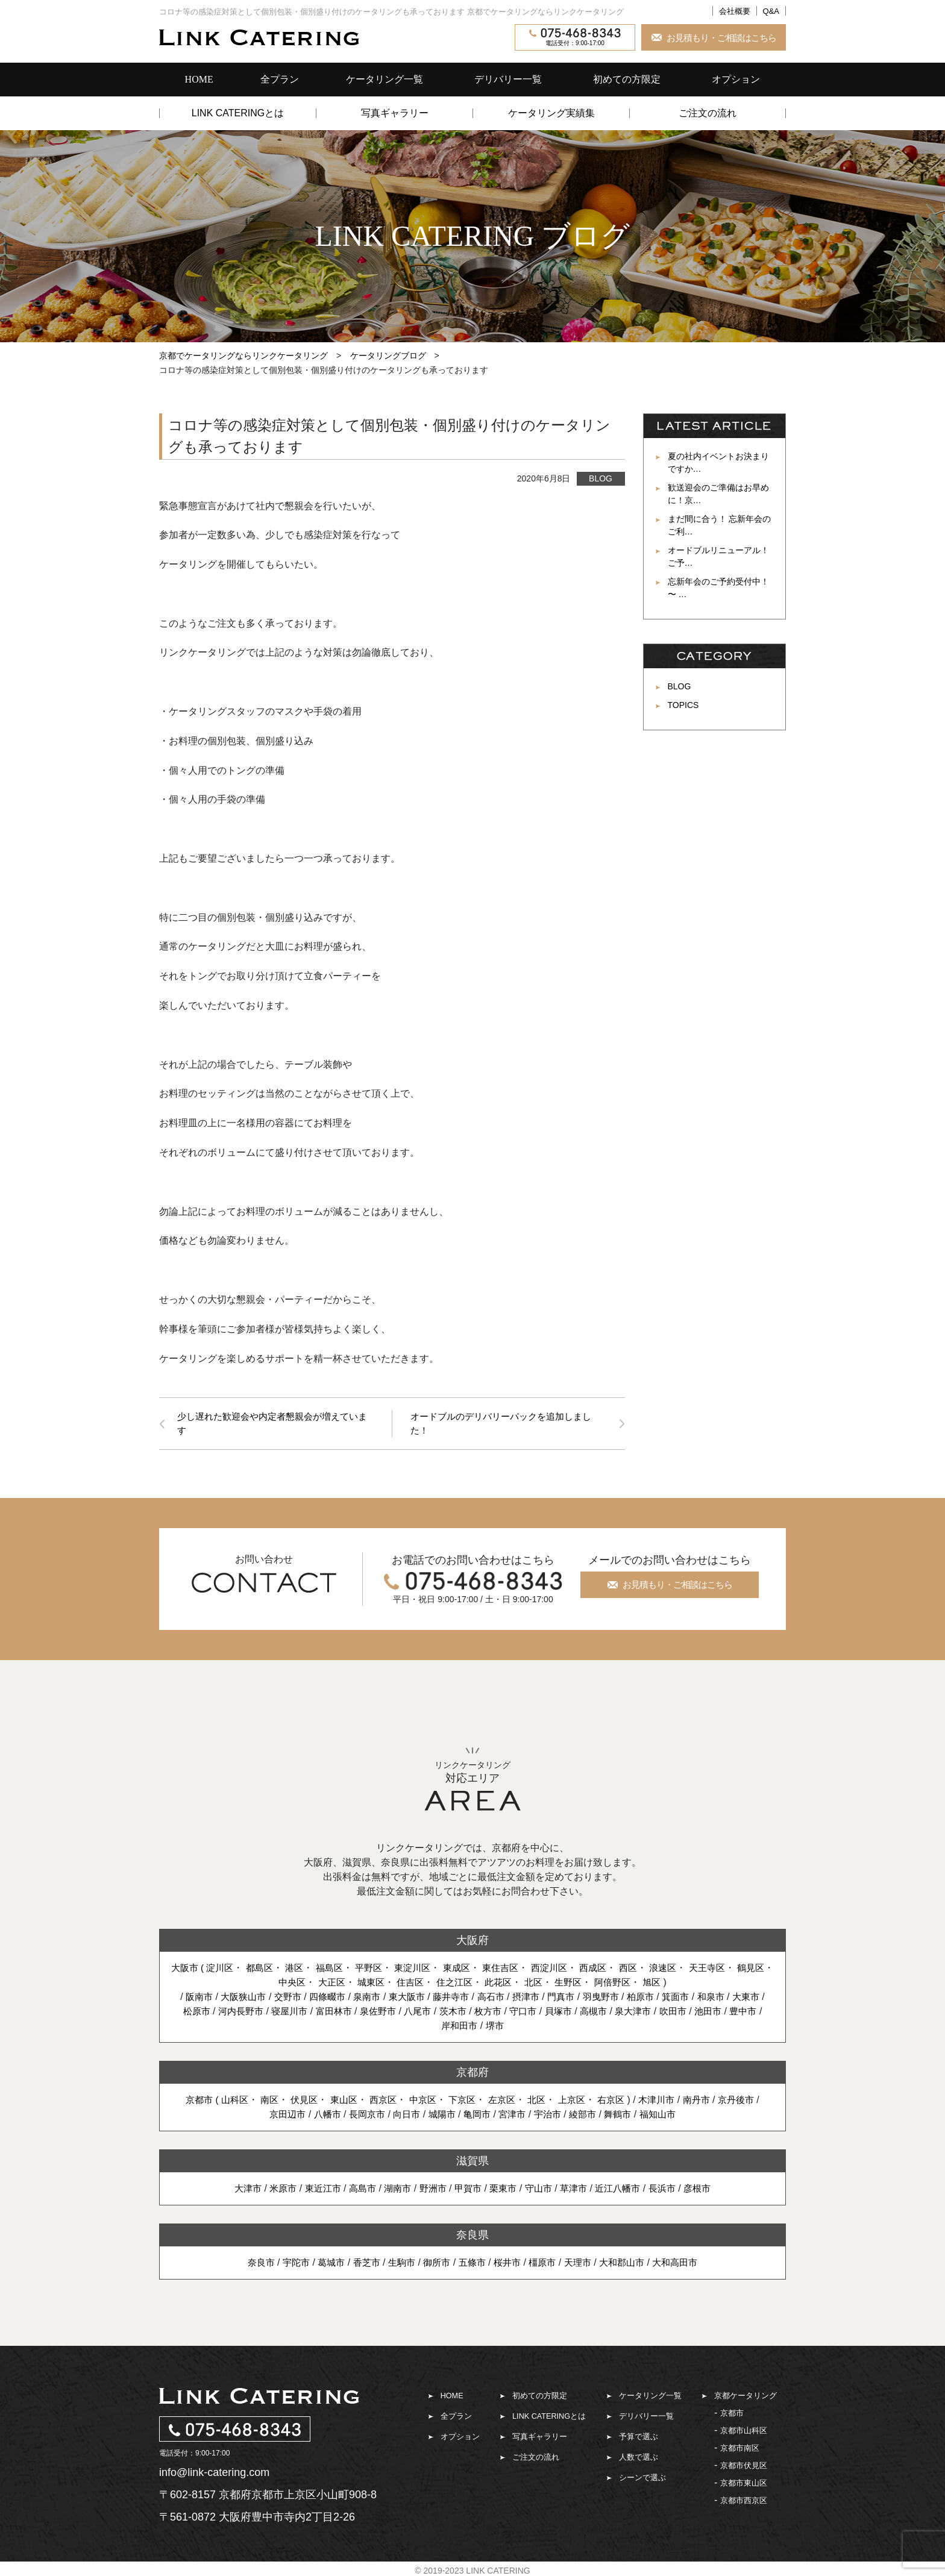 This screenshot has width=945, height=2576. I want to click on 会社概要, so click(734, 11).